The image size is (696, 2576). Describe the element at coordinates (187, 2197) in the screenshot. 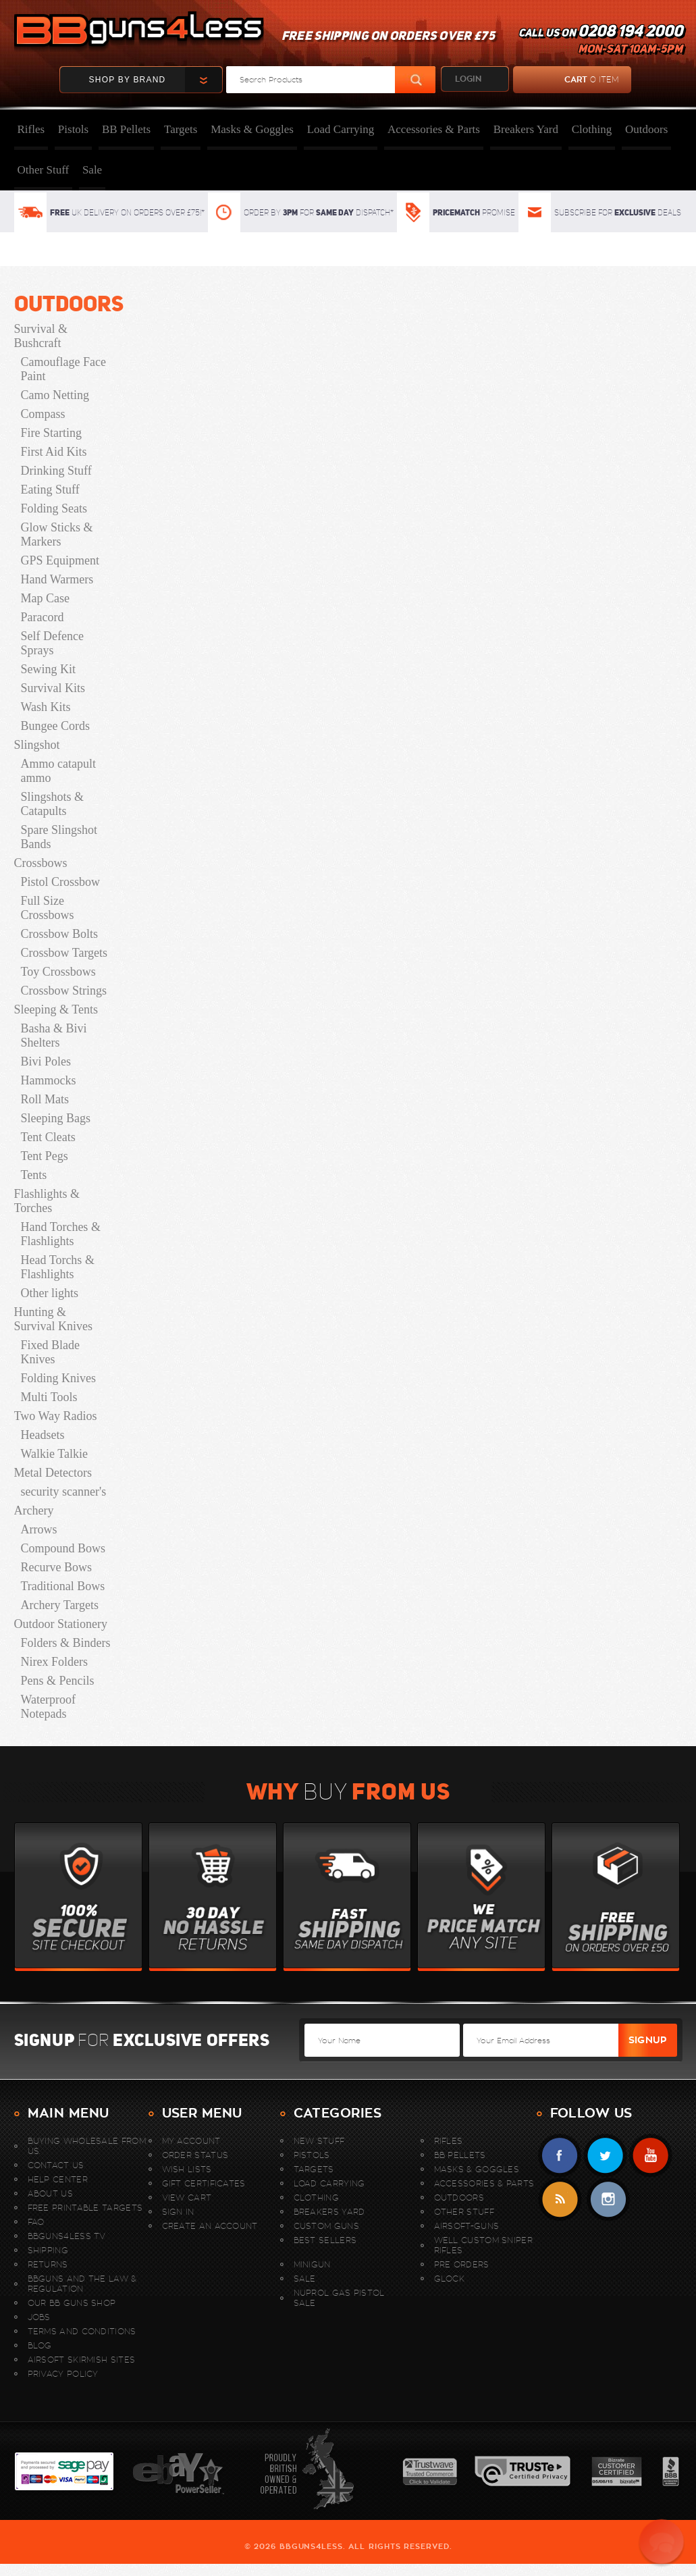

I see `View Cart` at that location.